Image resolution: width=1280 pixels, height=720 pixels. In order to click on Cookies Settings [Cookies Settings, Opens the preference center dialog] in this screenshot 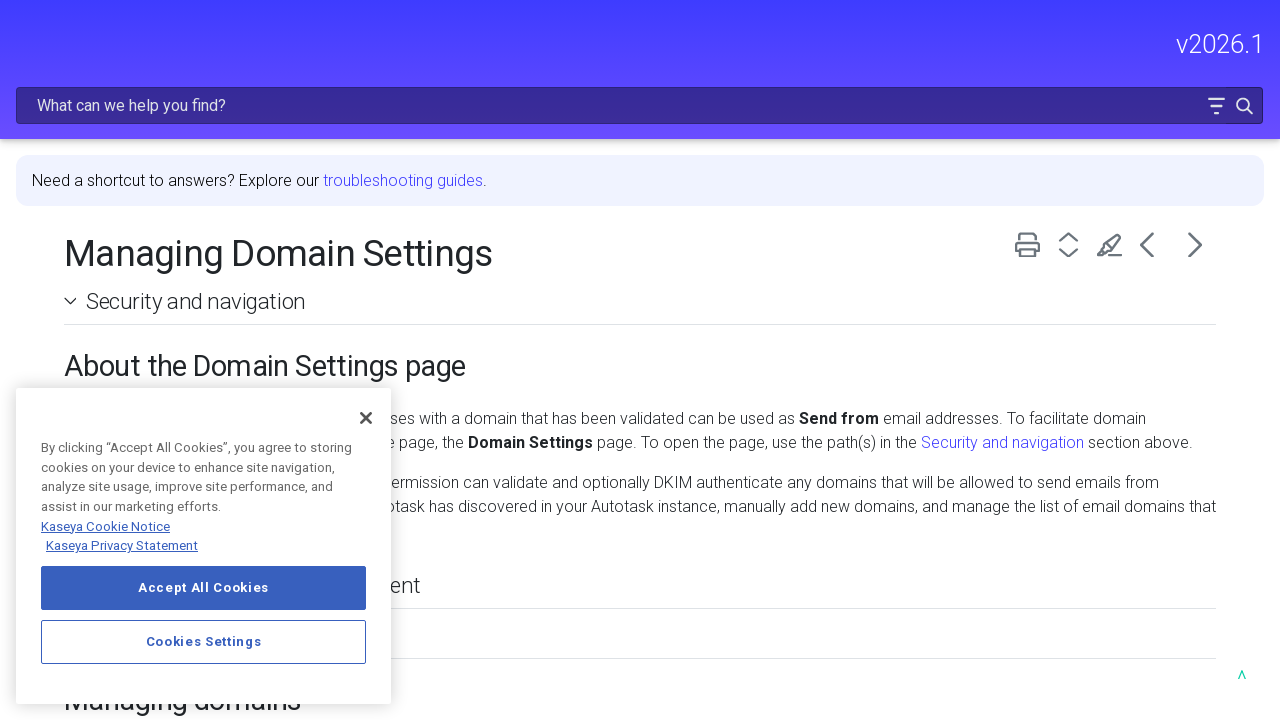, I will do `click(204, 641)`.